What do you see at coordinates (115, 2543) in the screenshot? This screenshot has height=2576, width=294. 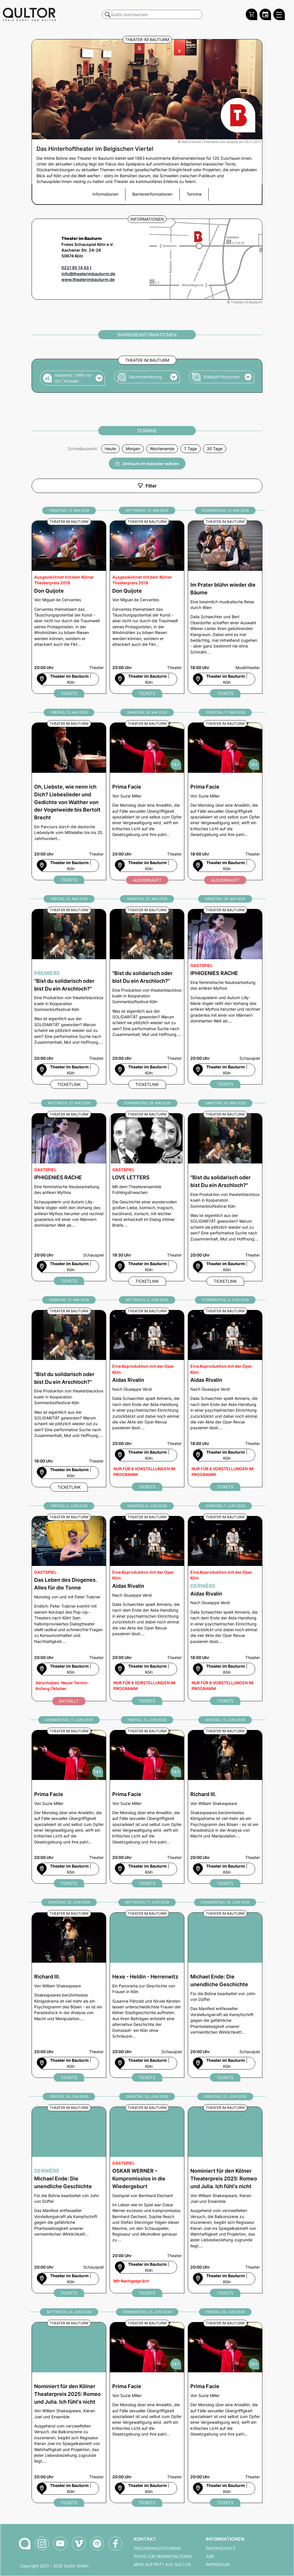 I see `[Qultor auf Facebook]` at bounding box center [115, 2543].